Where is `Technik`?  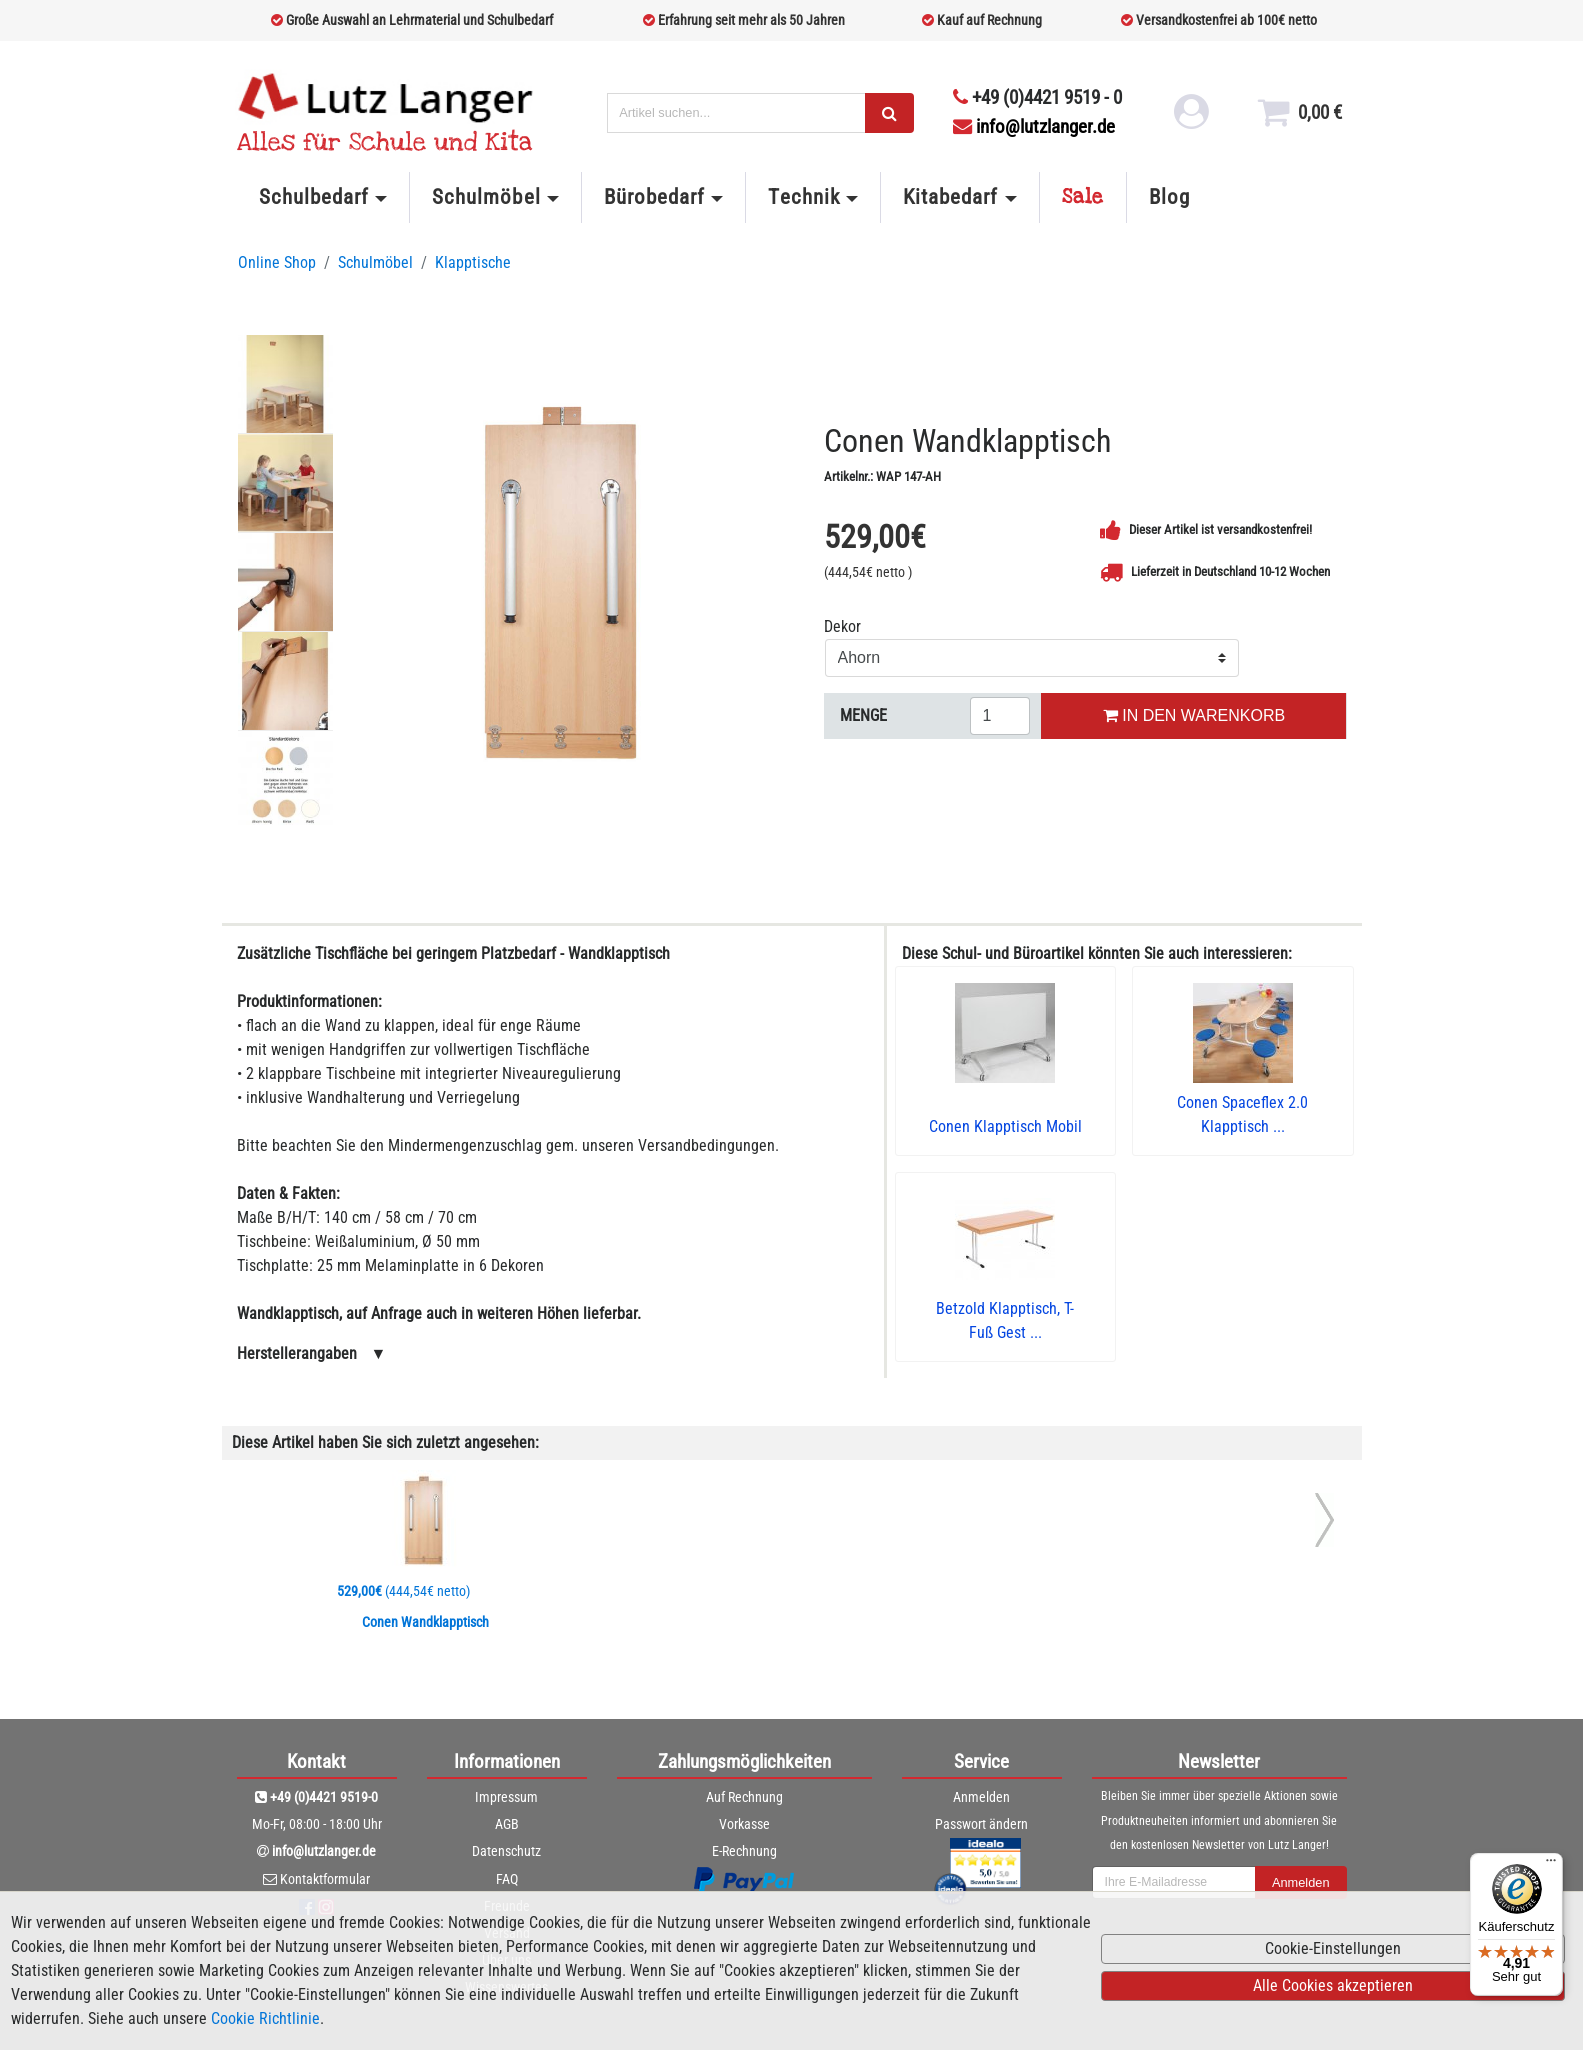 Technik is located at coordinates (803, 197).